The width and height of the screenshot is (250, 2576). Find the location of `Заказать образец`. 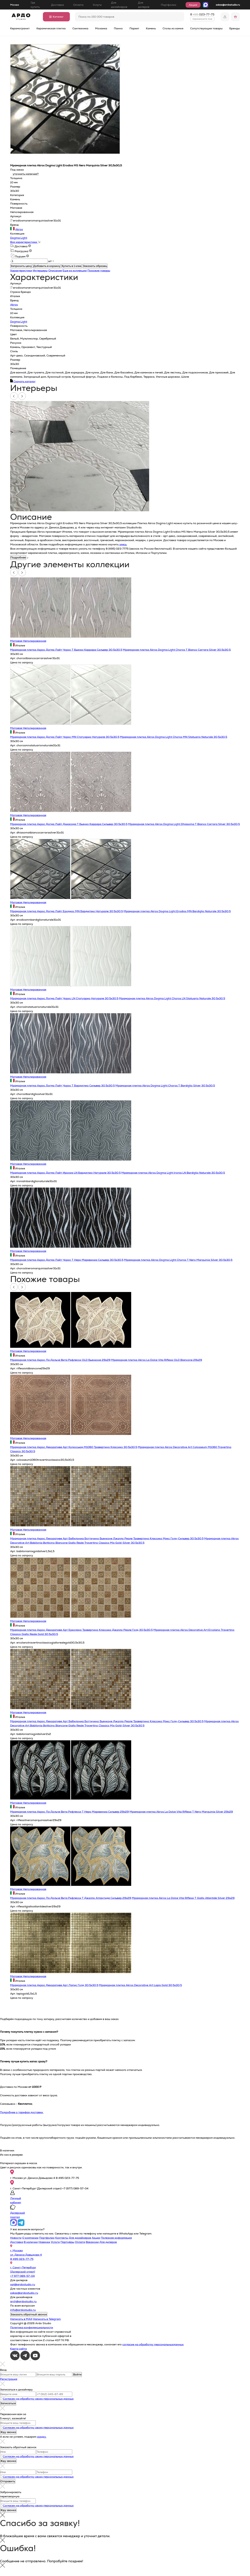

Заказать образец is located at coordinates (95, 266).